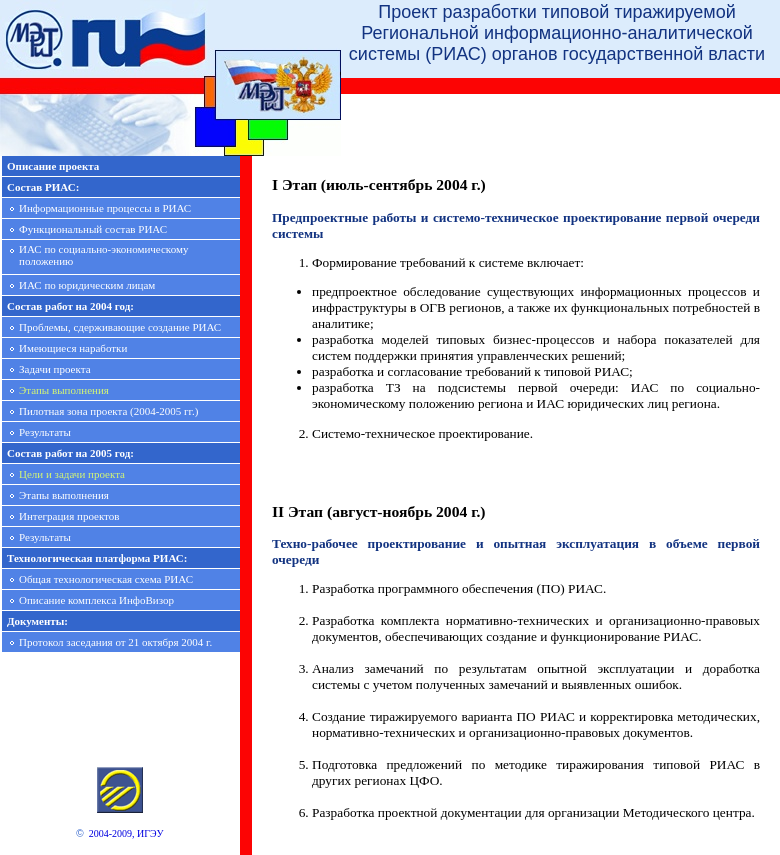 The image size is (780, 855). Describe the element at coordinates (108, 411) in the screenshot. I see `Пилотная зона проекта (2004-2005 гг.)` at that location.